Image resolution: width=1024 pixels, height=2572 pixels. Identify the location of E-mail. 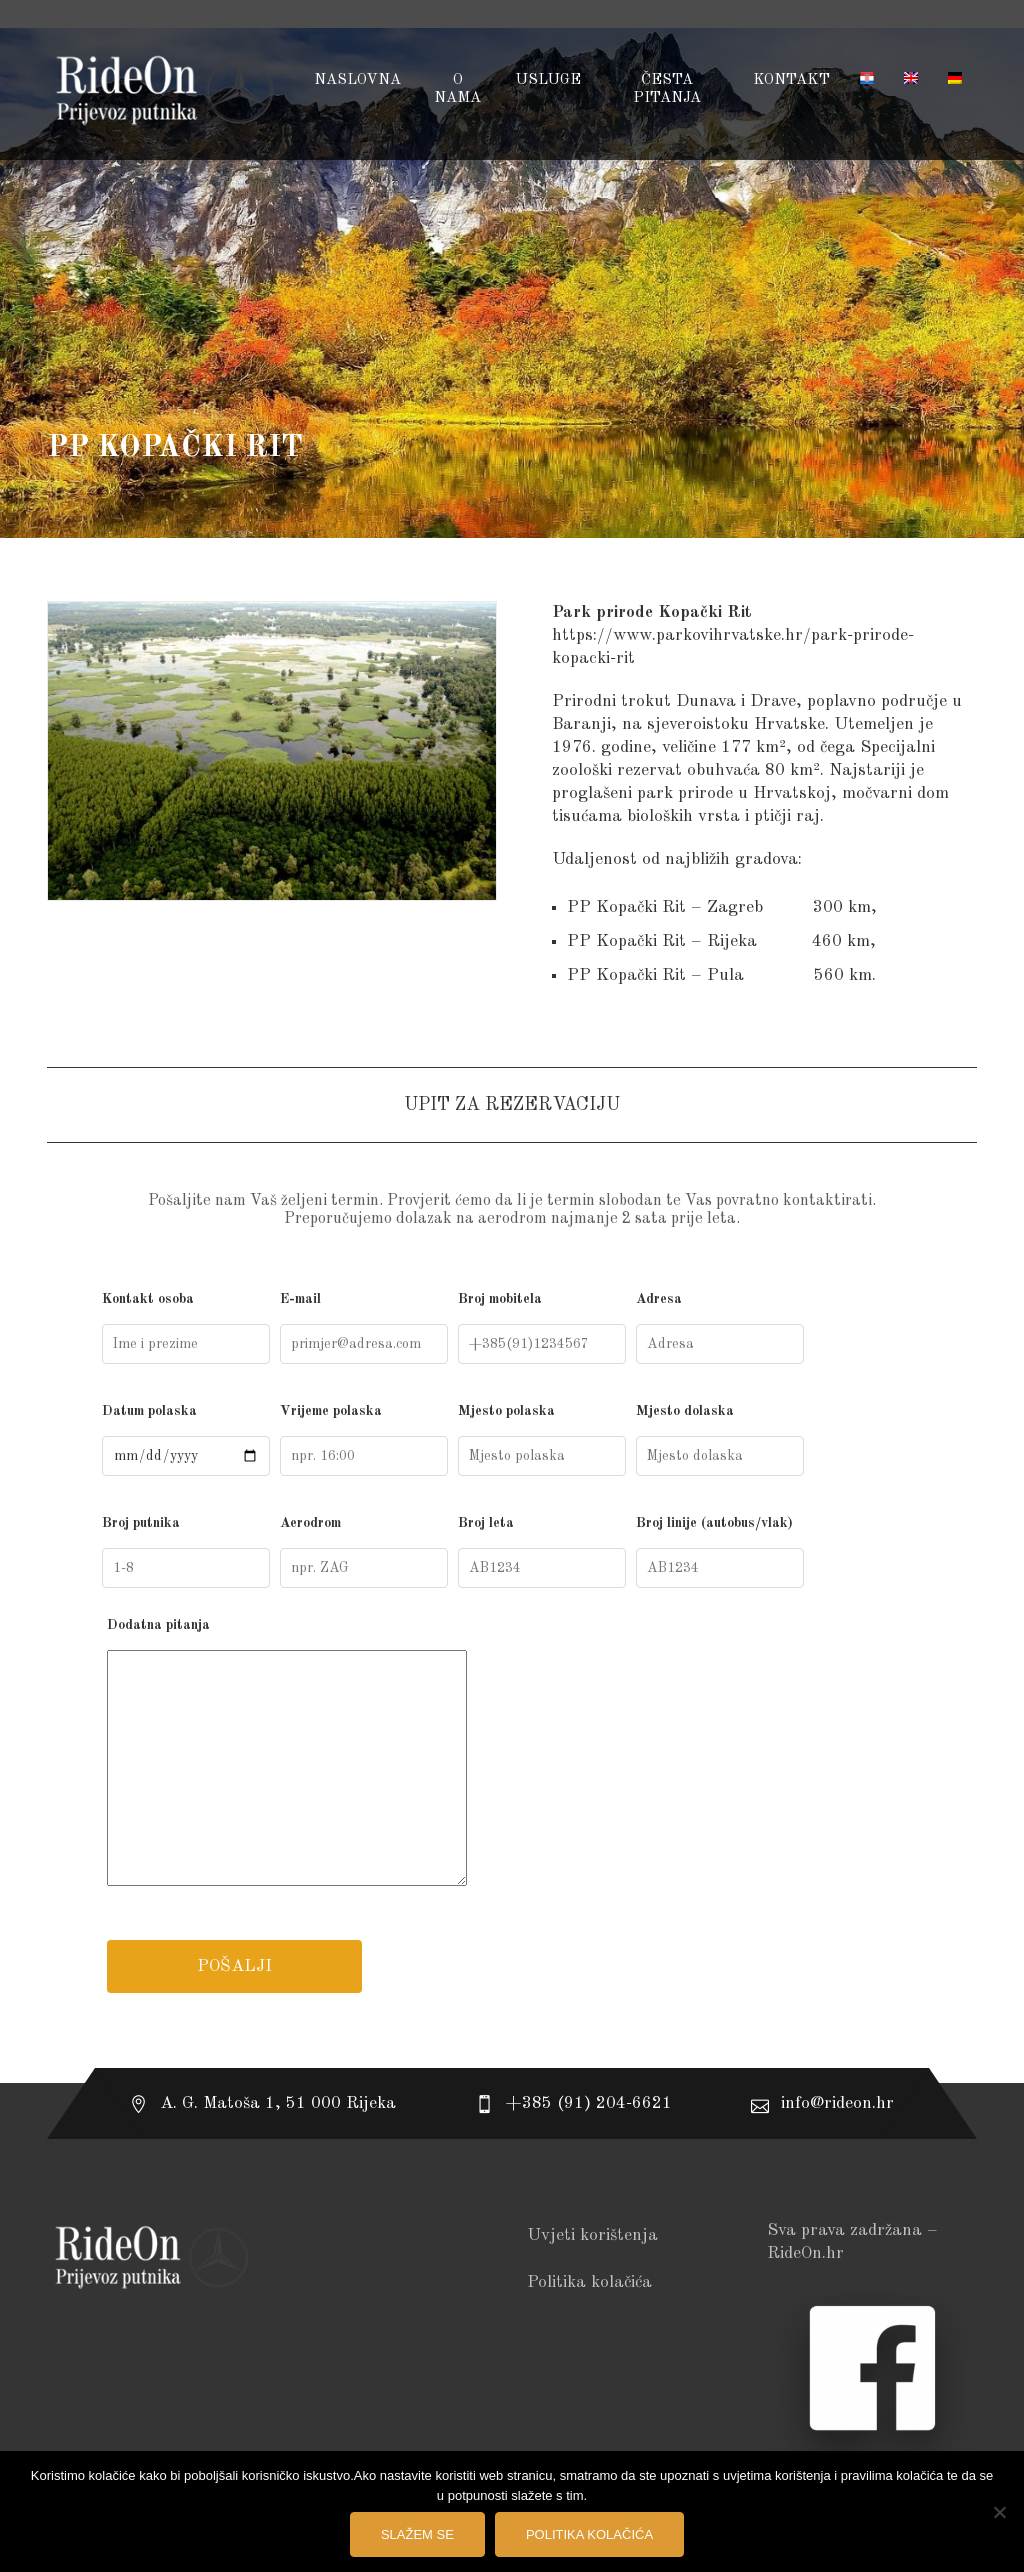
(364, 1328).